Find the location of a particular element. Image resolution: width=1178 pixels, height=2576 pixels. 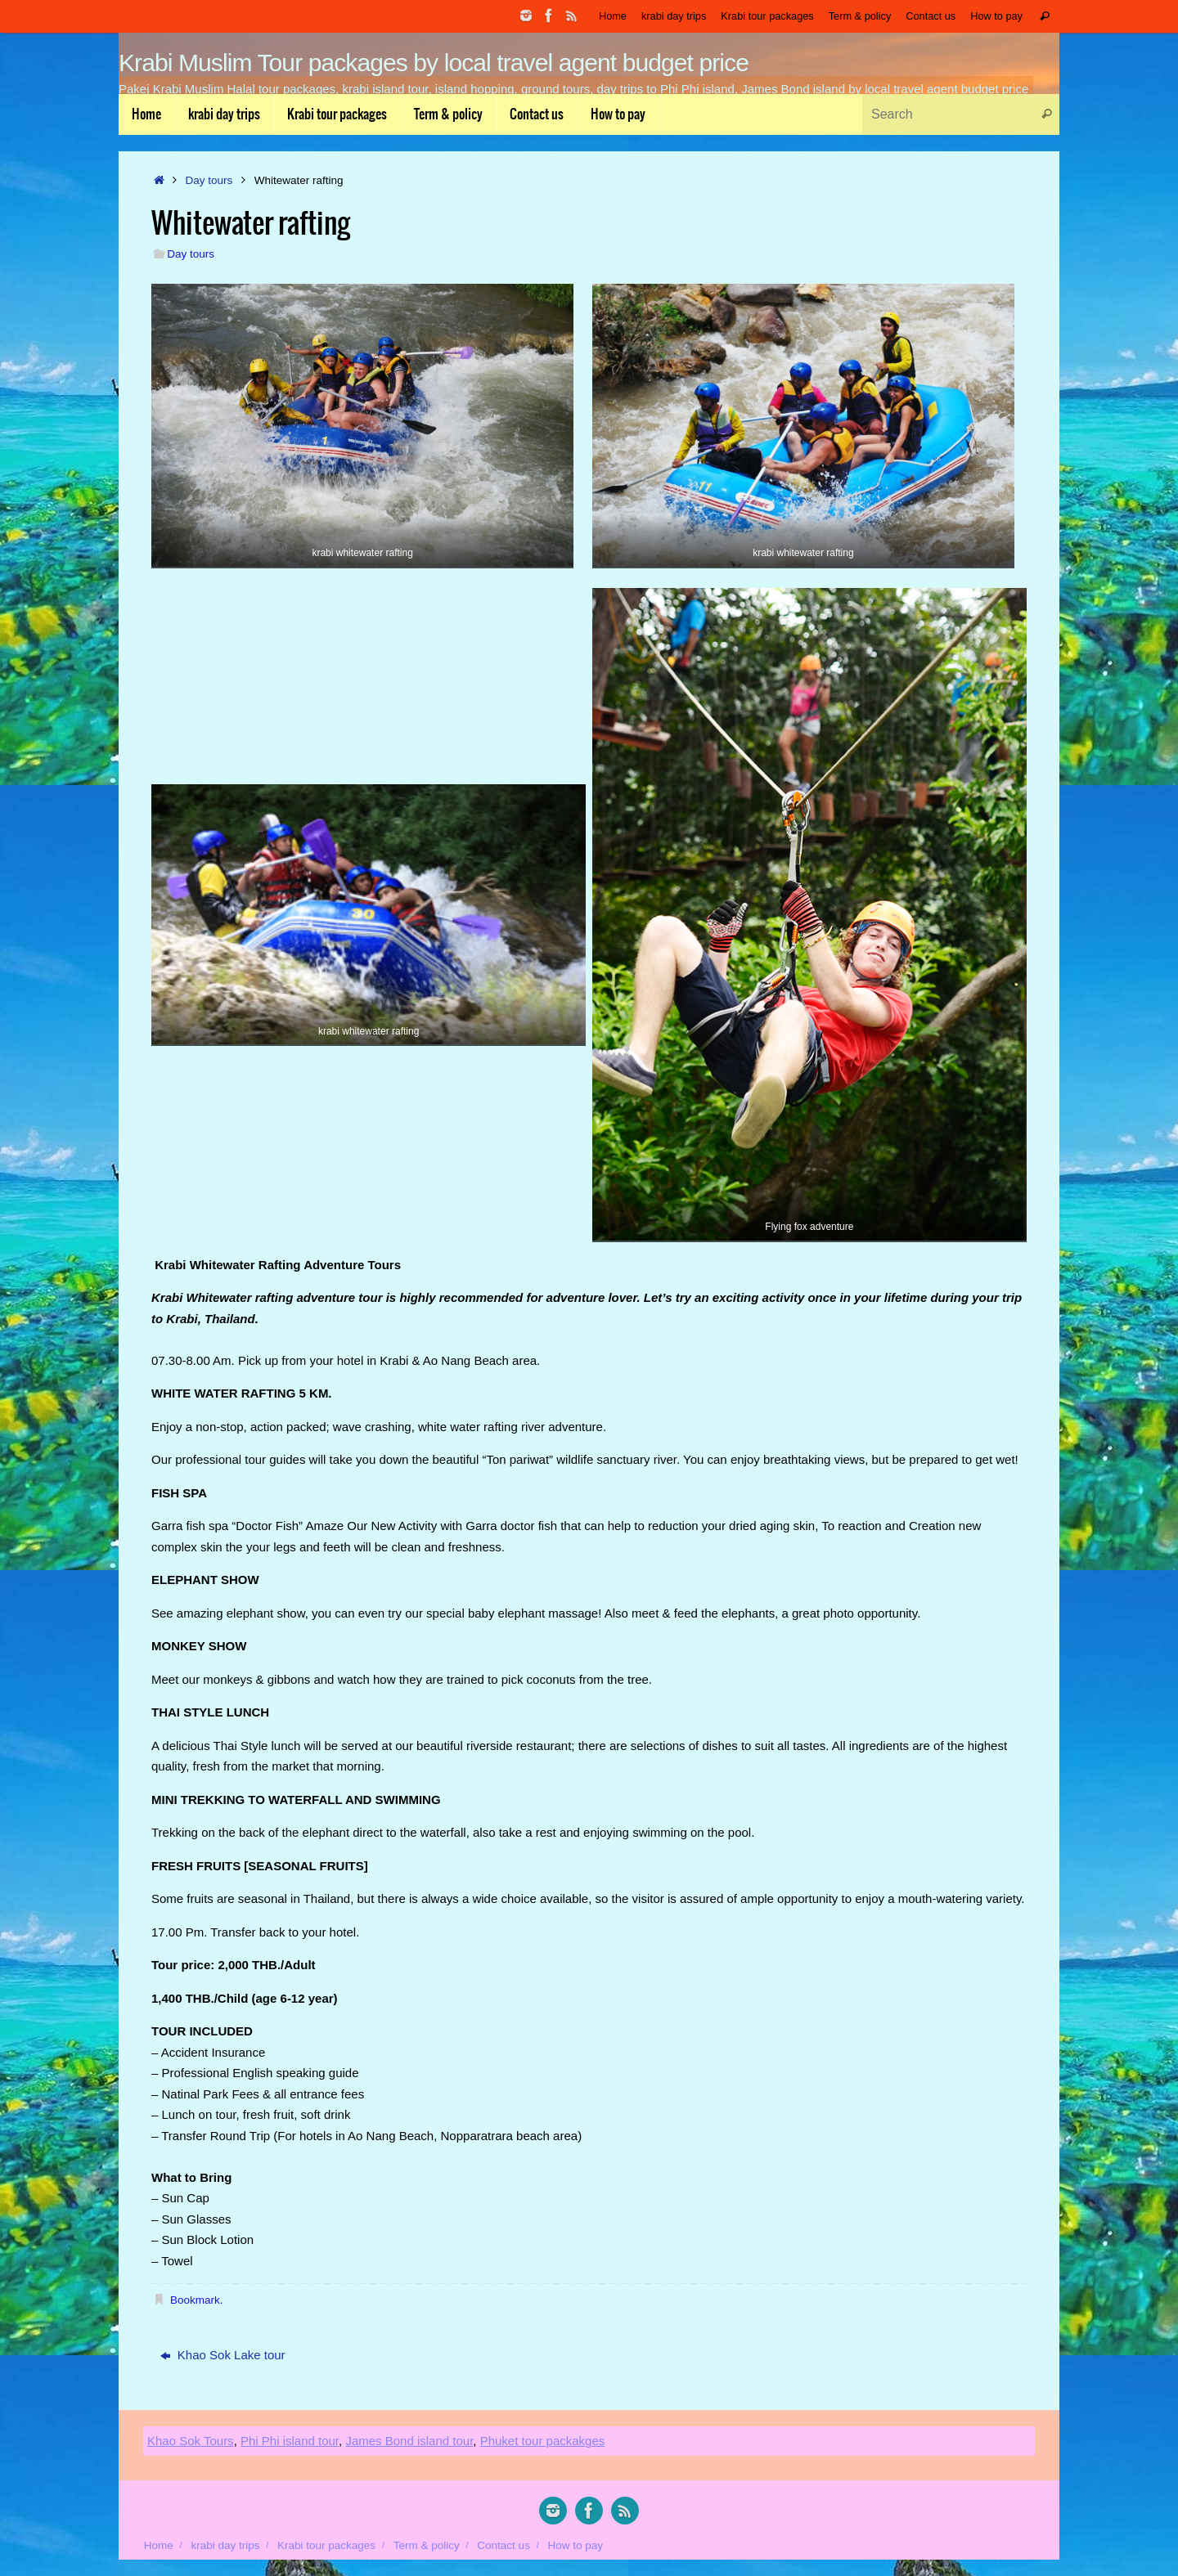

krabi day trips is located at coordinates (673, 16).